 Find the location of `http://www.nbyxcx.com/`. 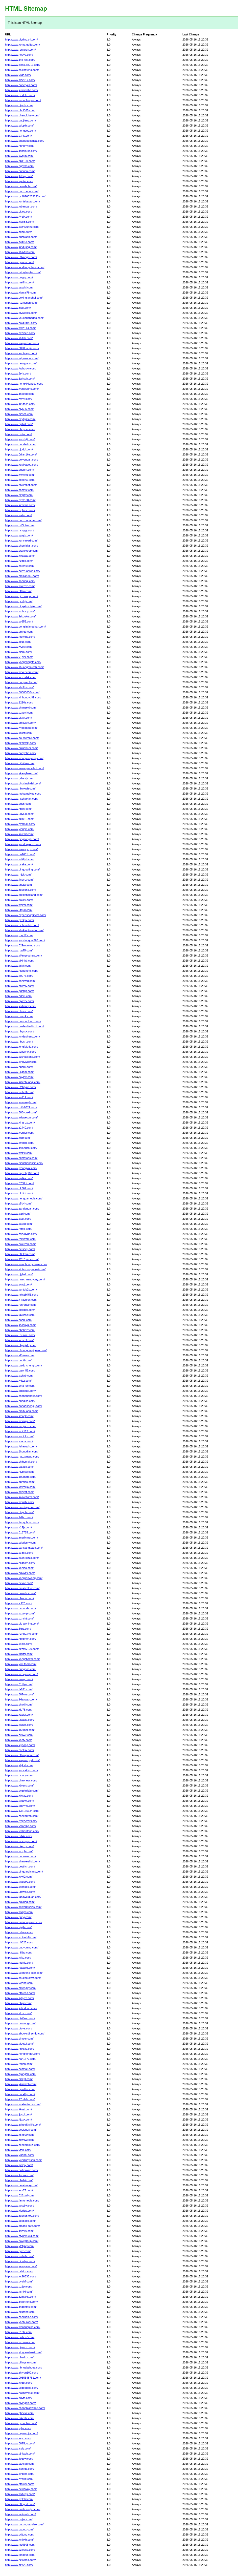

http://www.nbyxcx.com/ is located at coordinates (19, 1031).